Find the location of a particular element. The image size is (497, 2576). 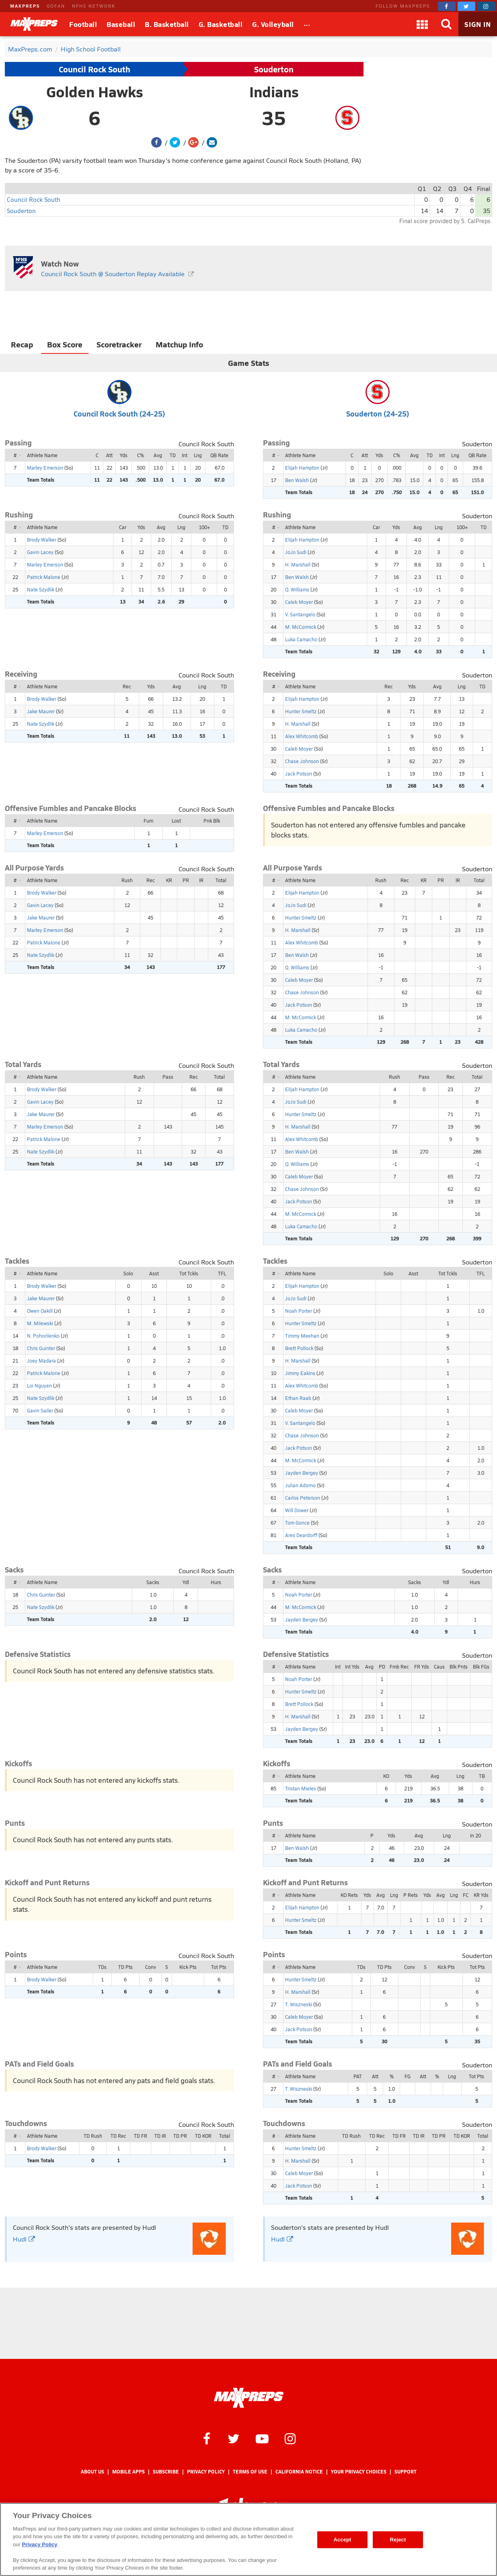

Privacy Policy is located at coordinates (206, 2471).